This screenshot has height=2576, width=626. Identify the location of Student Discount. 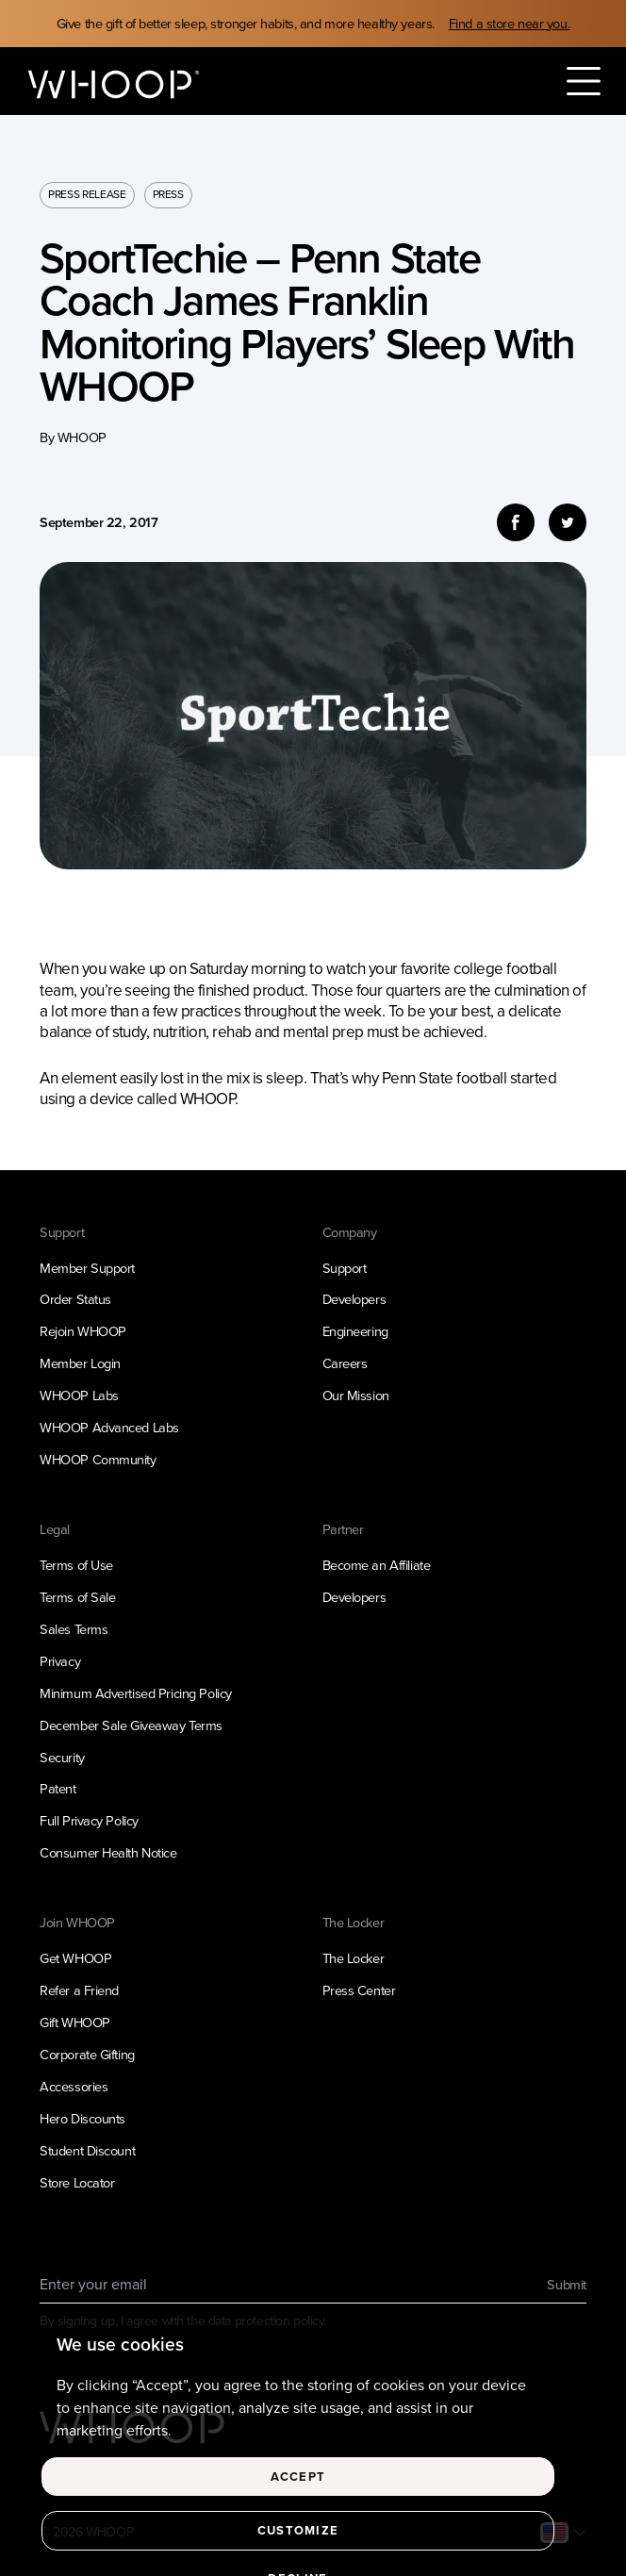
(87, 2150).